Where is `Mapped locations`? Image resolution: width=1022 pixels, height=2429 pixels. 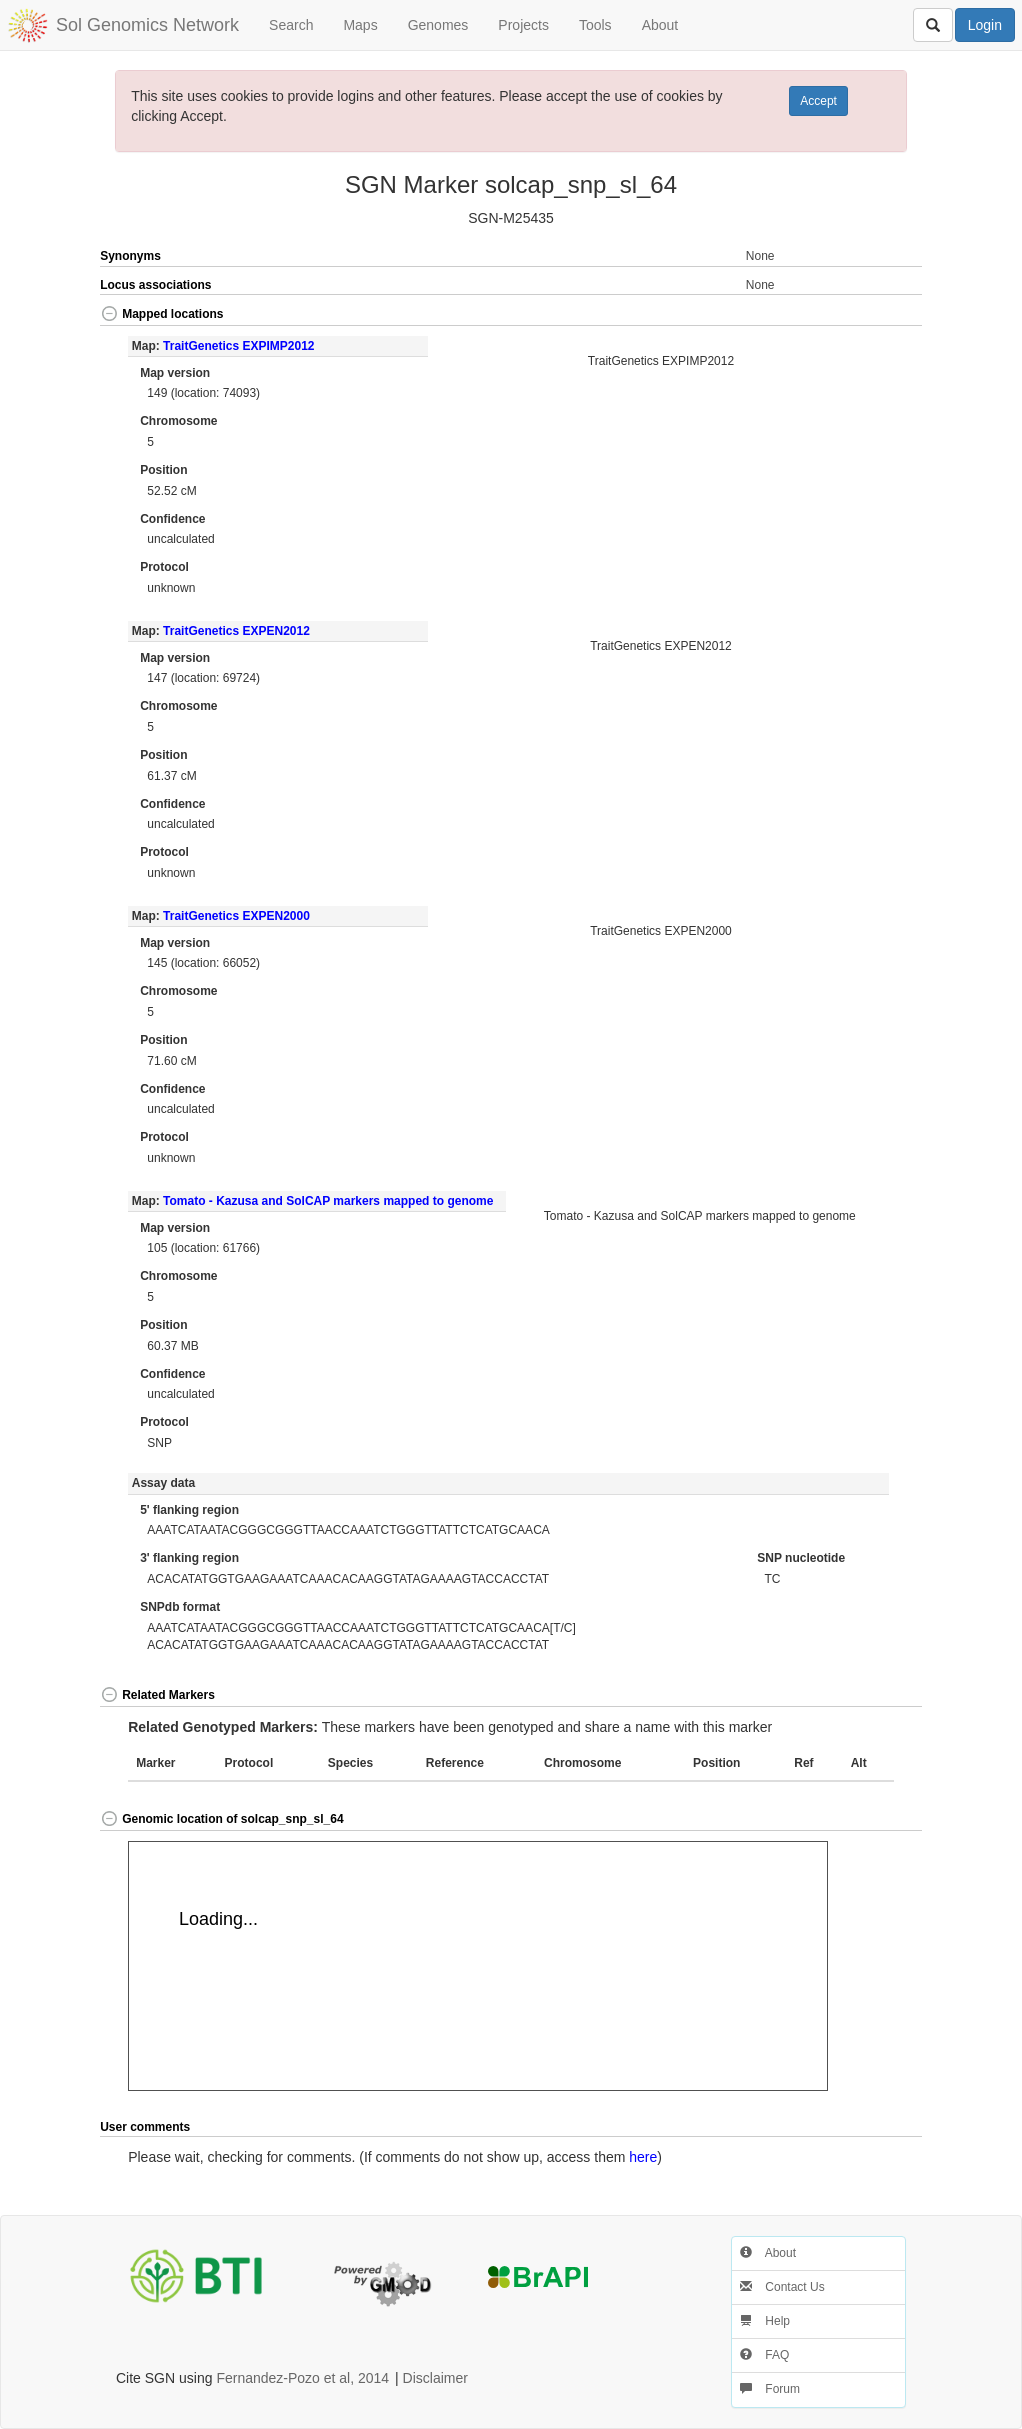
Mapped locations is located at coordinates (161, 314).